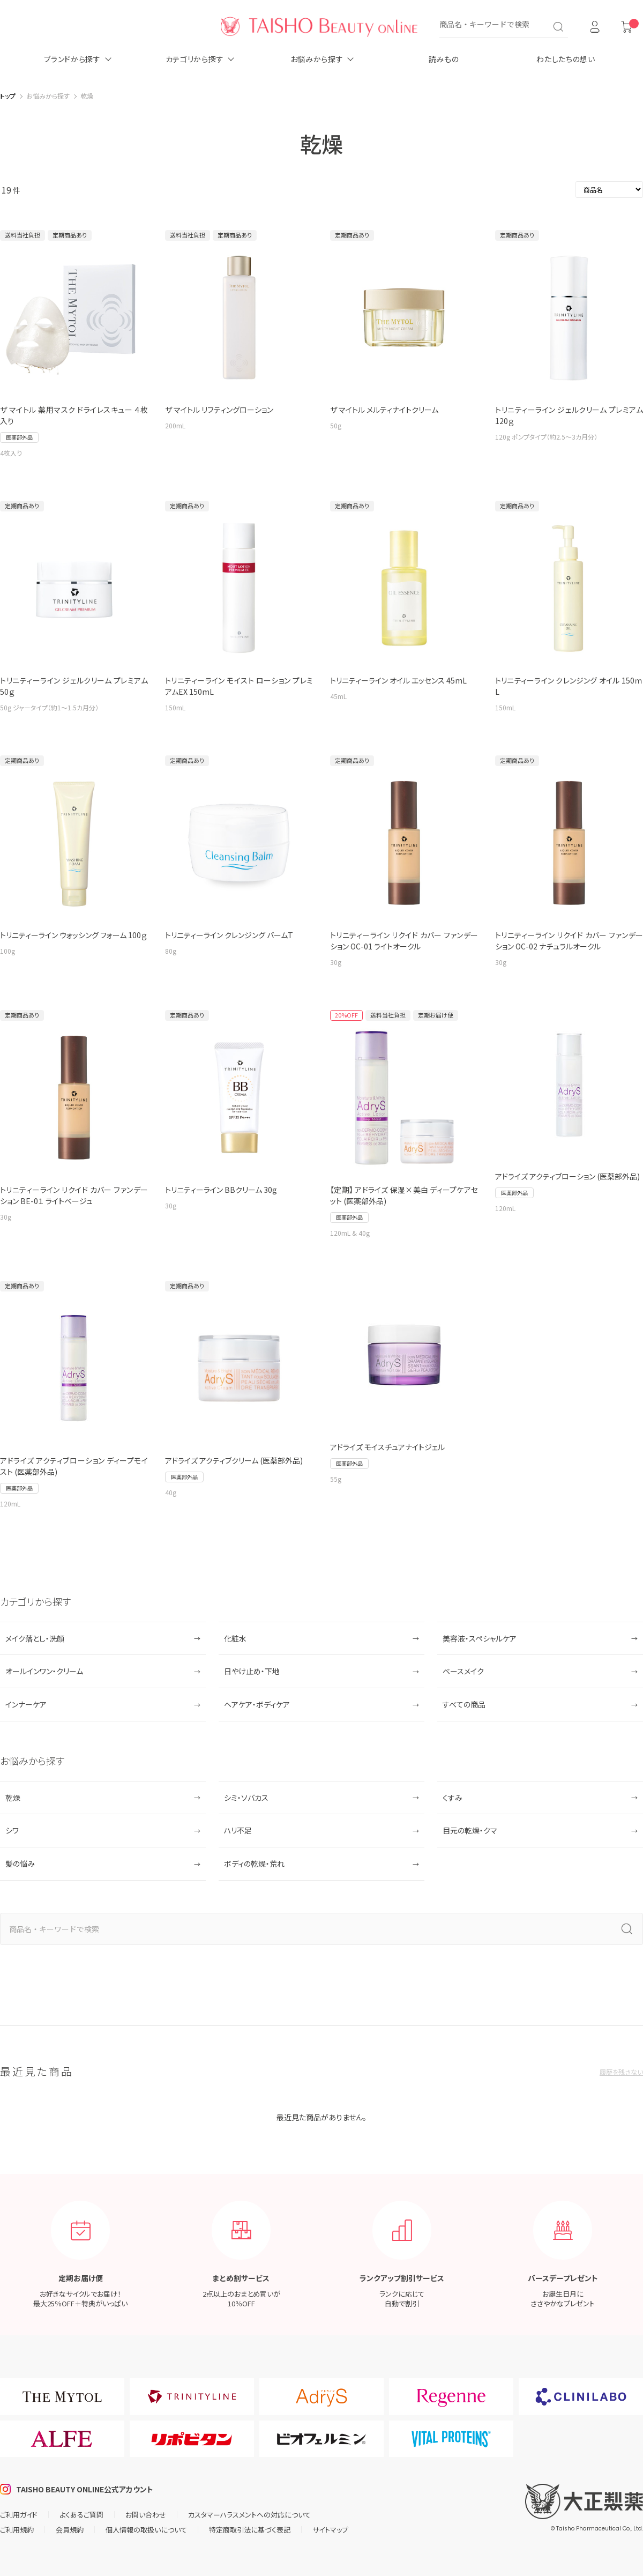 This screenshot has height=2576, width=643. What do you see at coordinates (145, 2514) in the screenshot?
I see `お問い合わせ` at bounding box center [145, 2514].